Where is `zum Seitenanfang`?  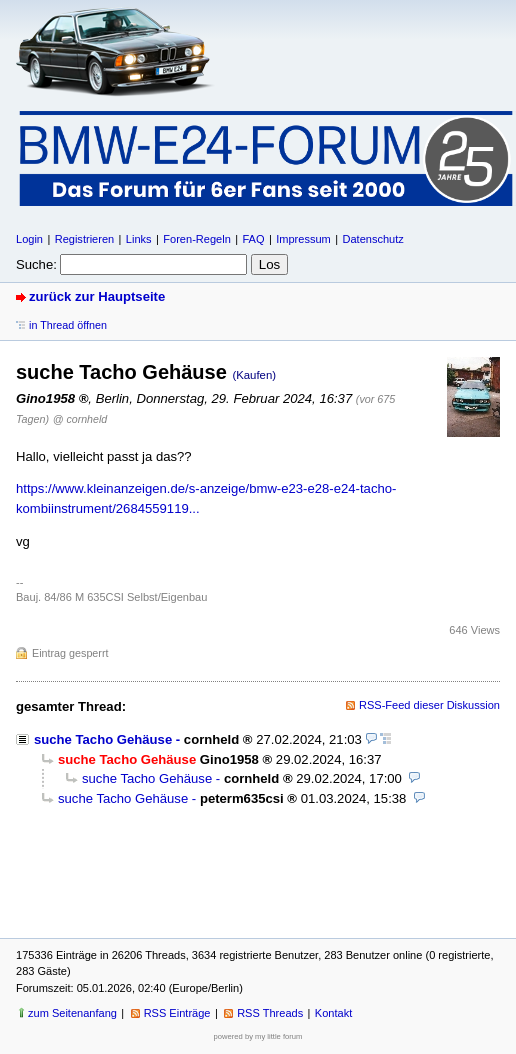 zum Seitenanfang is located at coordinates (72, 1013).